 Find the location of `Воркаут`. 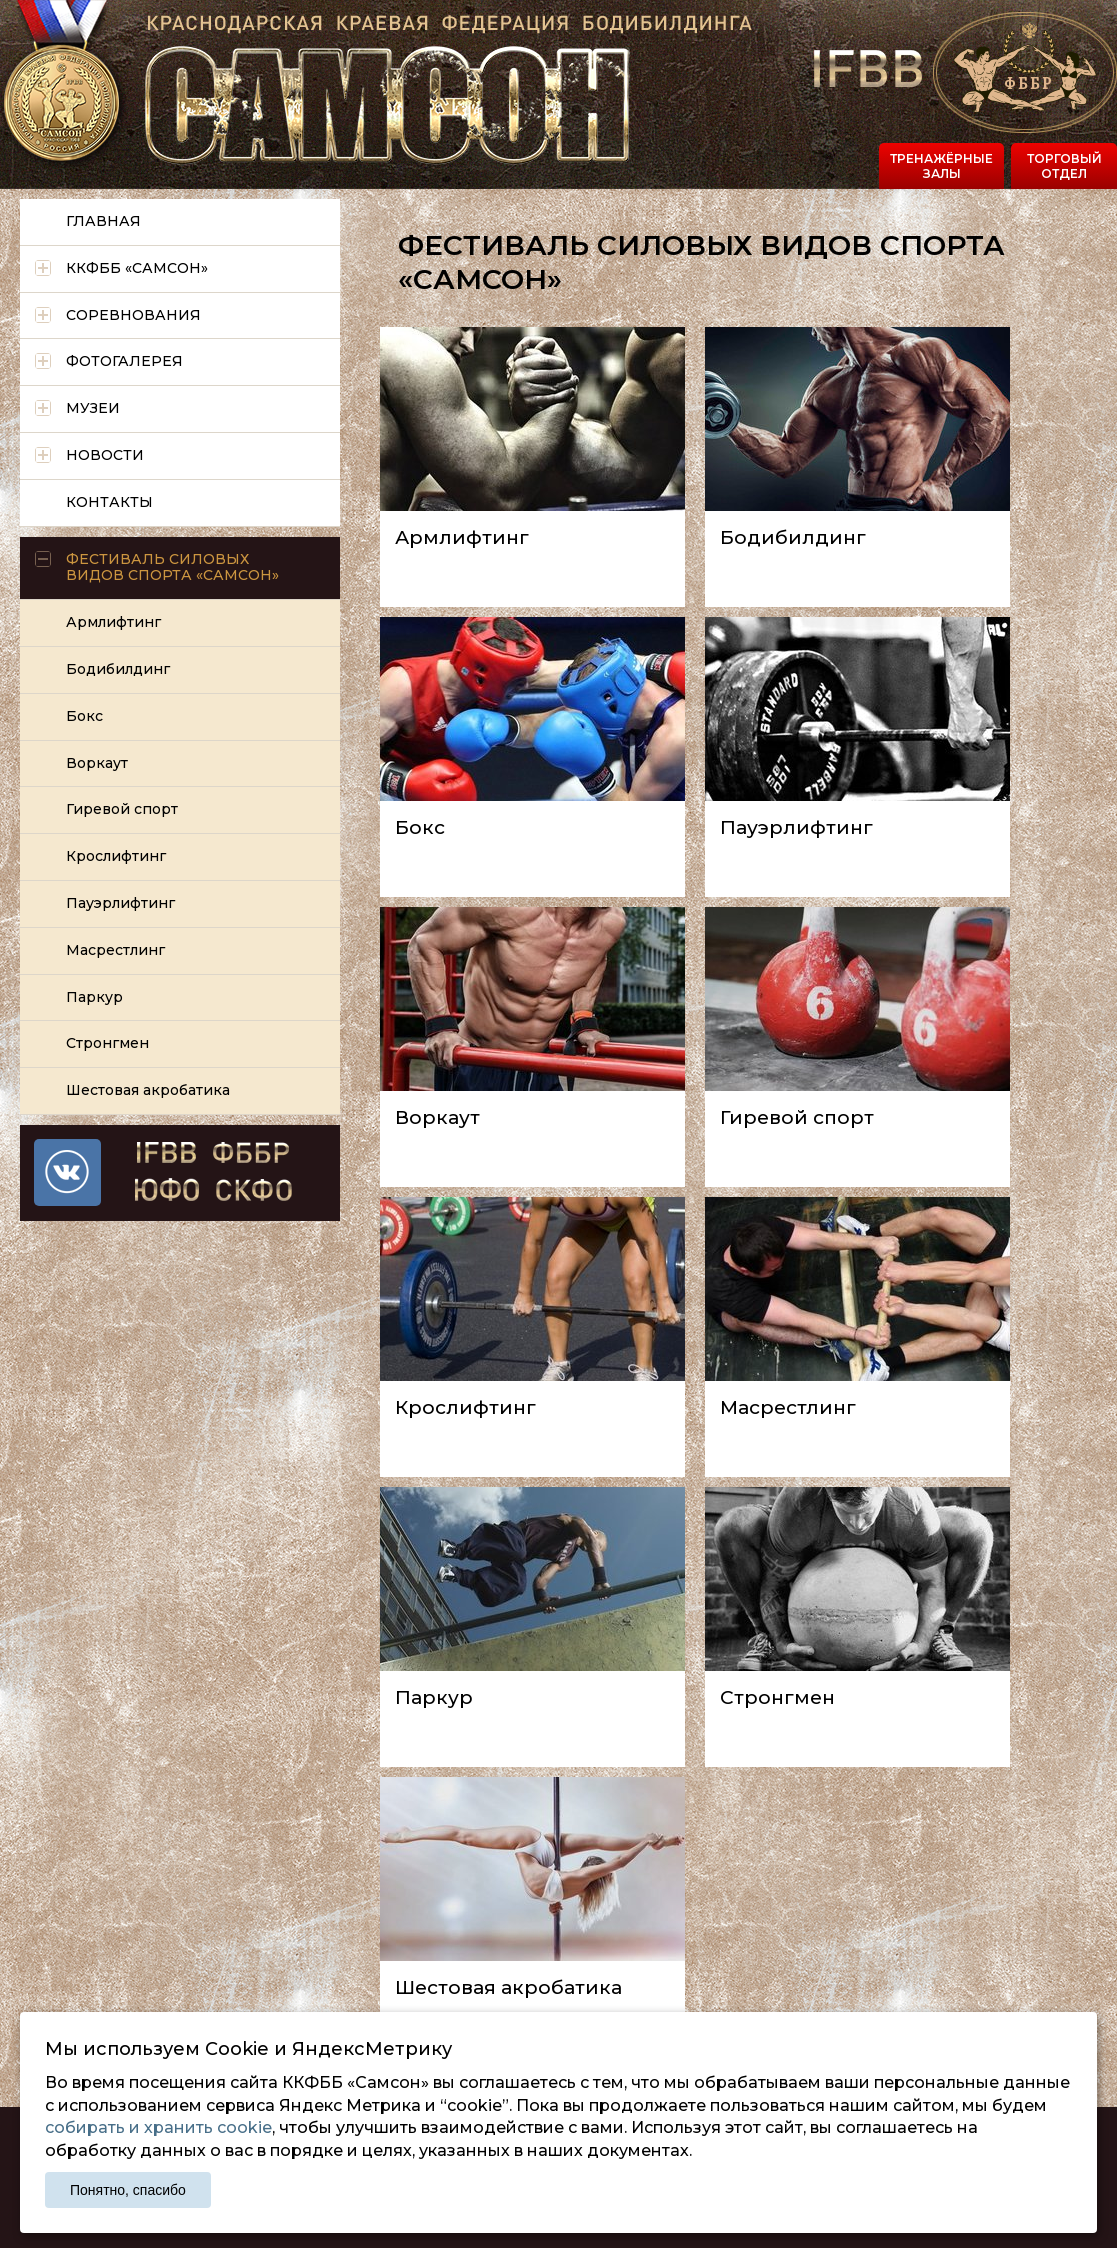

Воркаут is located at coordinates (437, 1117).